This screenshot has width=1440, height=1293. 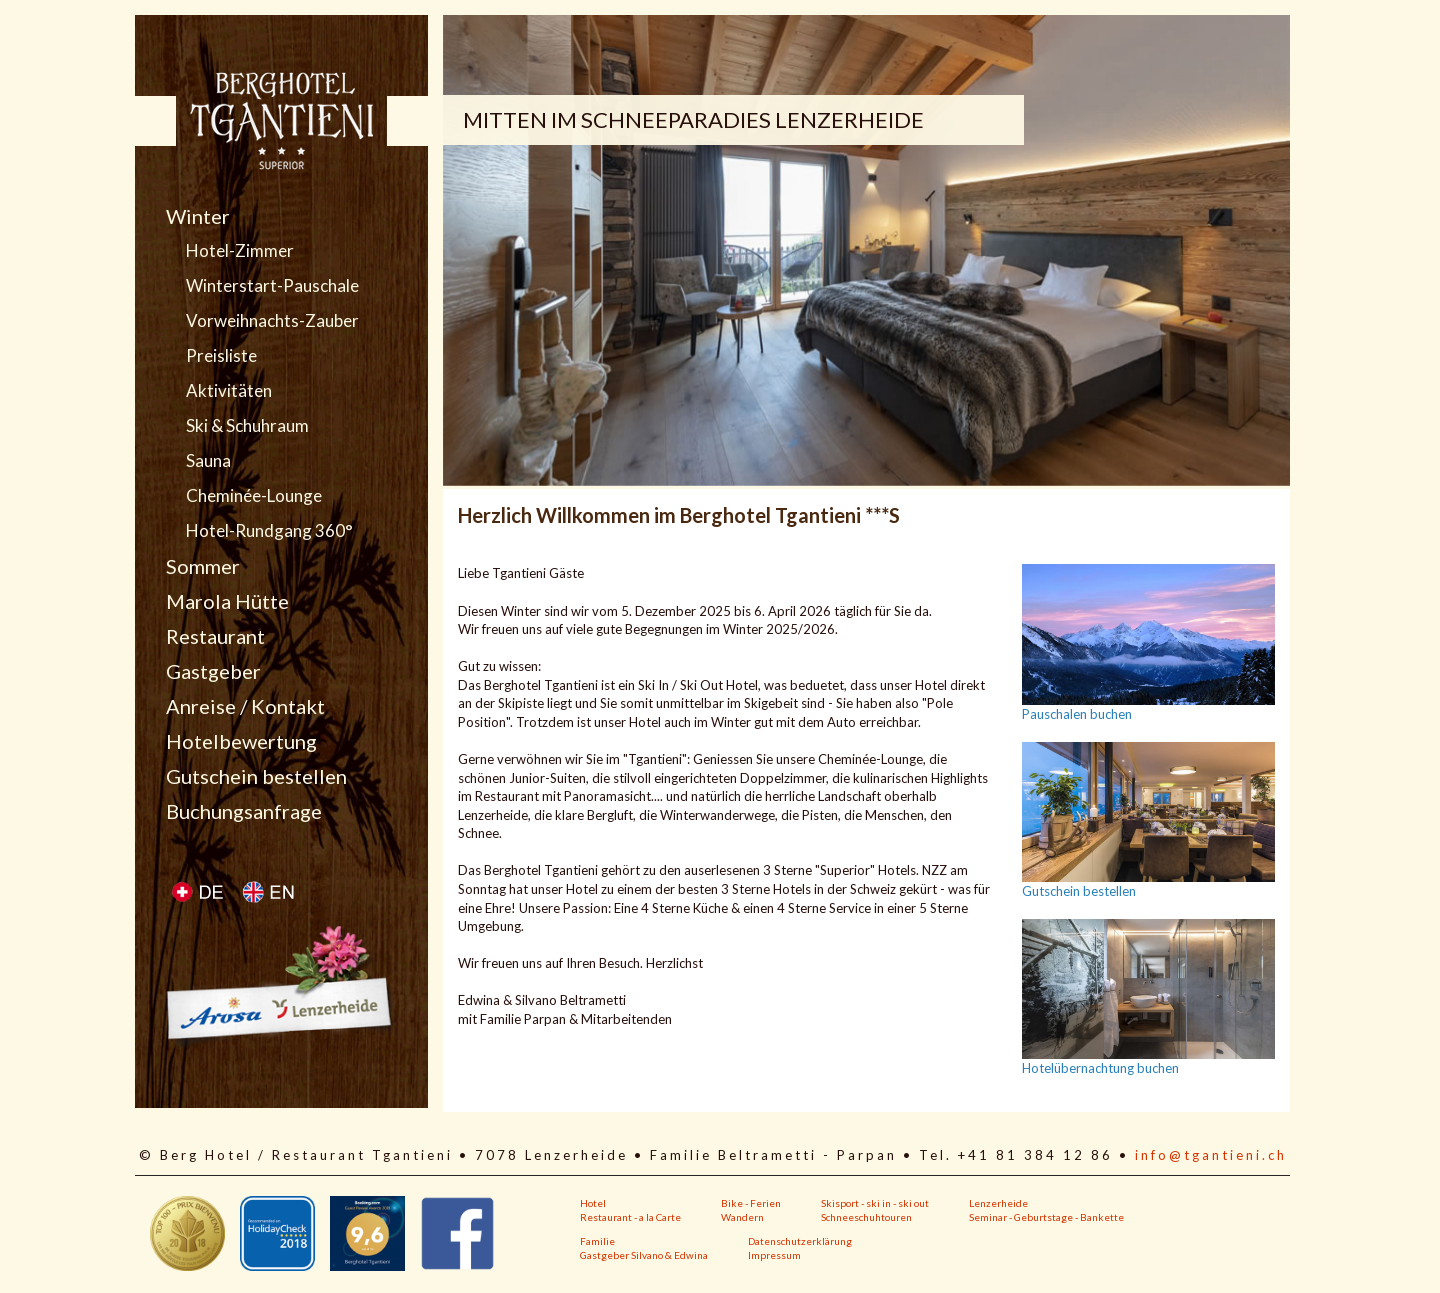 I want to click on Gastgeber Silvano & Edwina, so click(x=644, y=1255).